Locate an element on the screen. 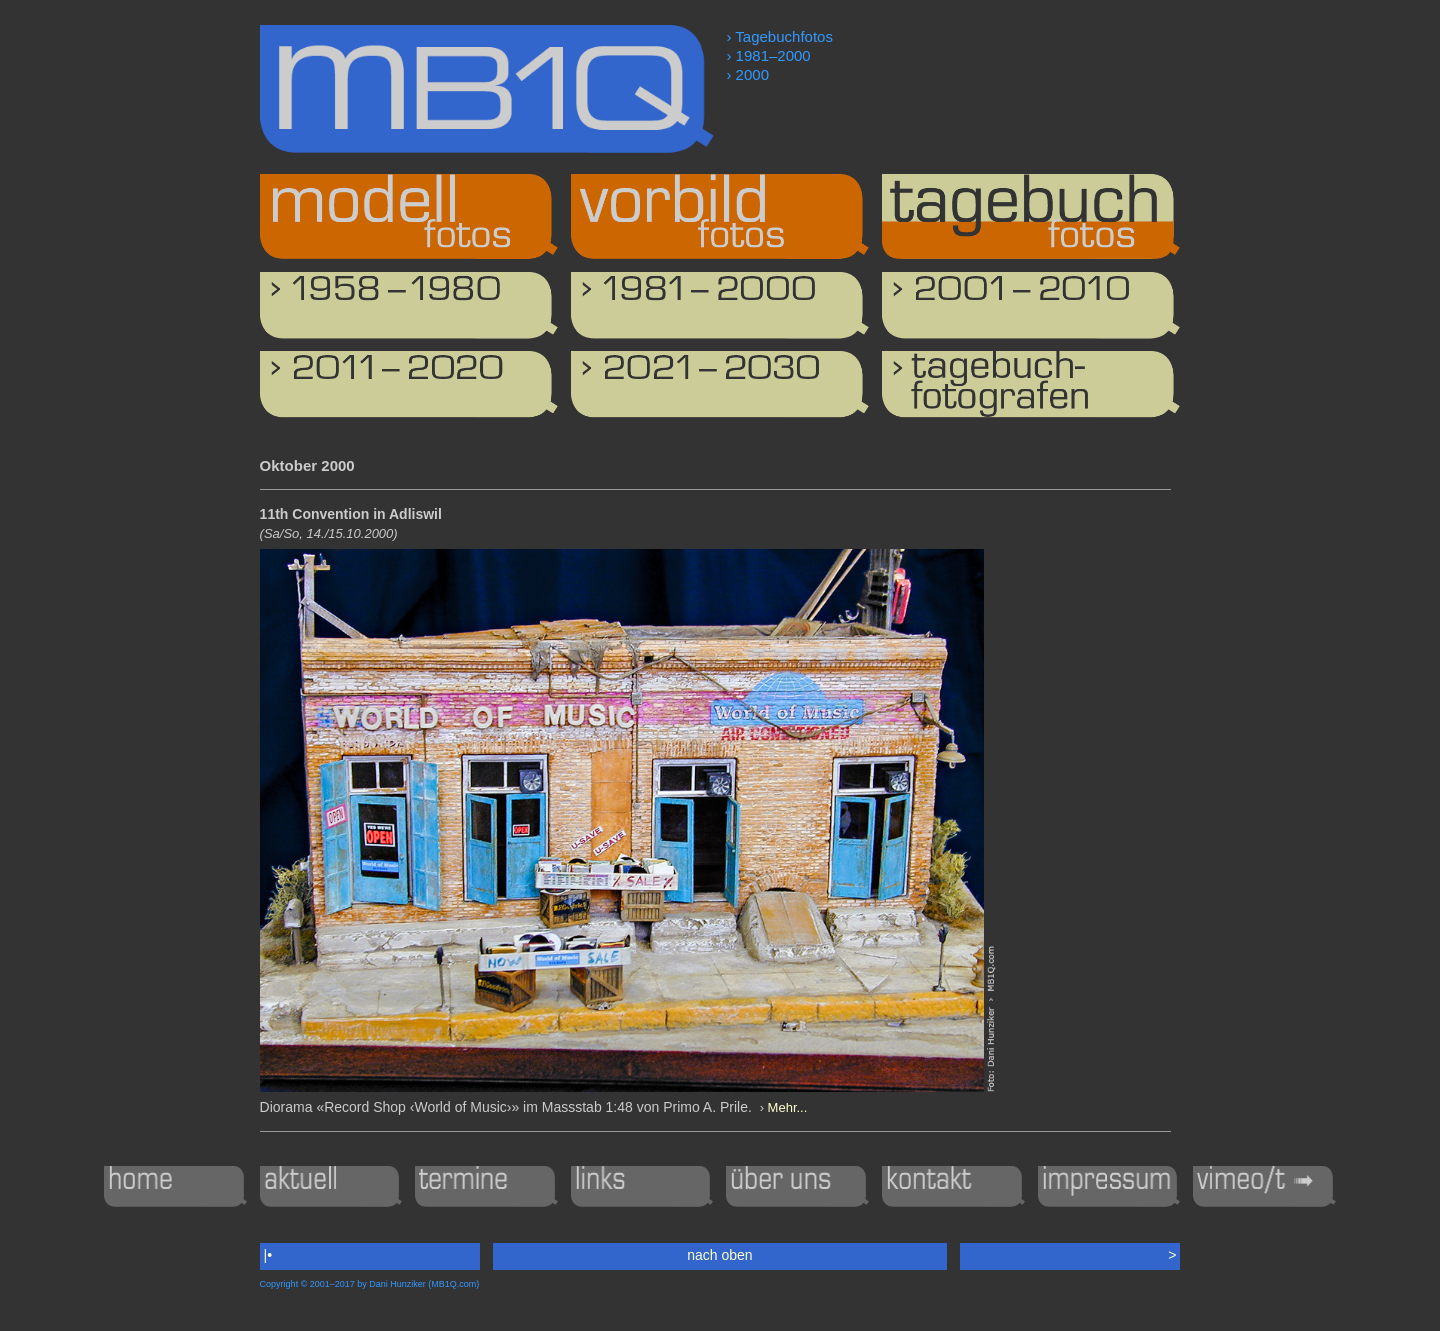  nach oben is located at coordinates (719, 1255).